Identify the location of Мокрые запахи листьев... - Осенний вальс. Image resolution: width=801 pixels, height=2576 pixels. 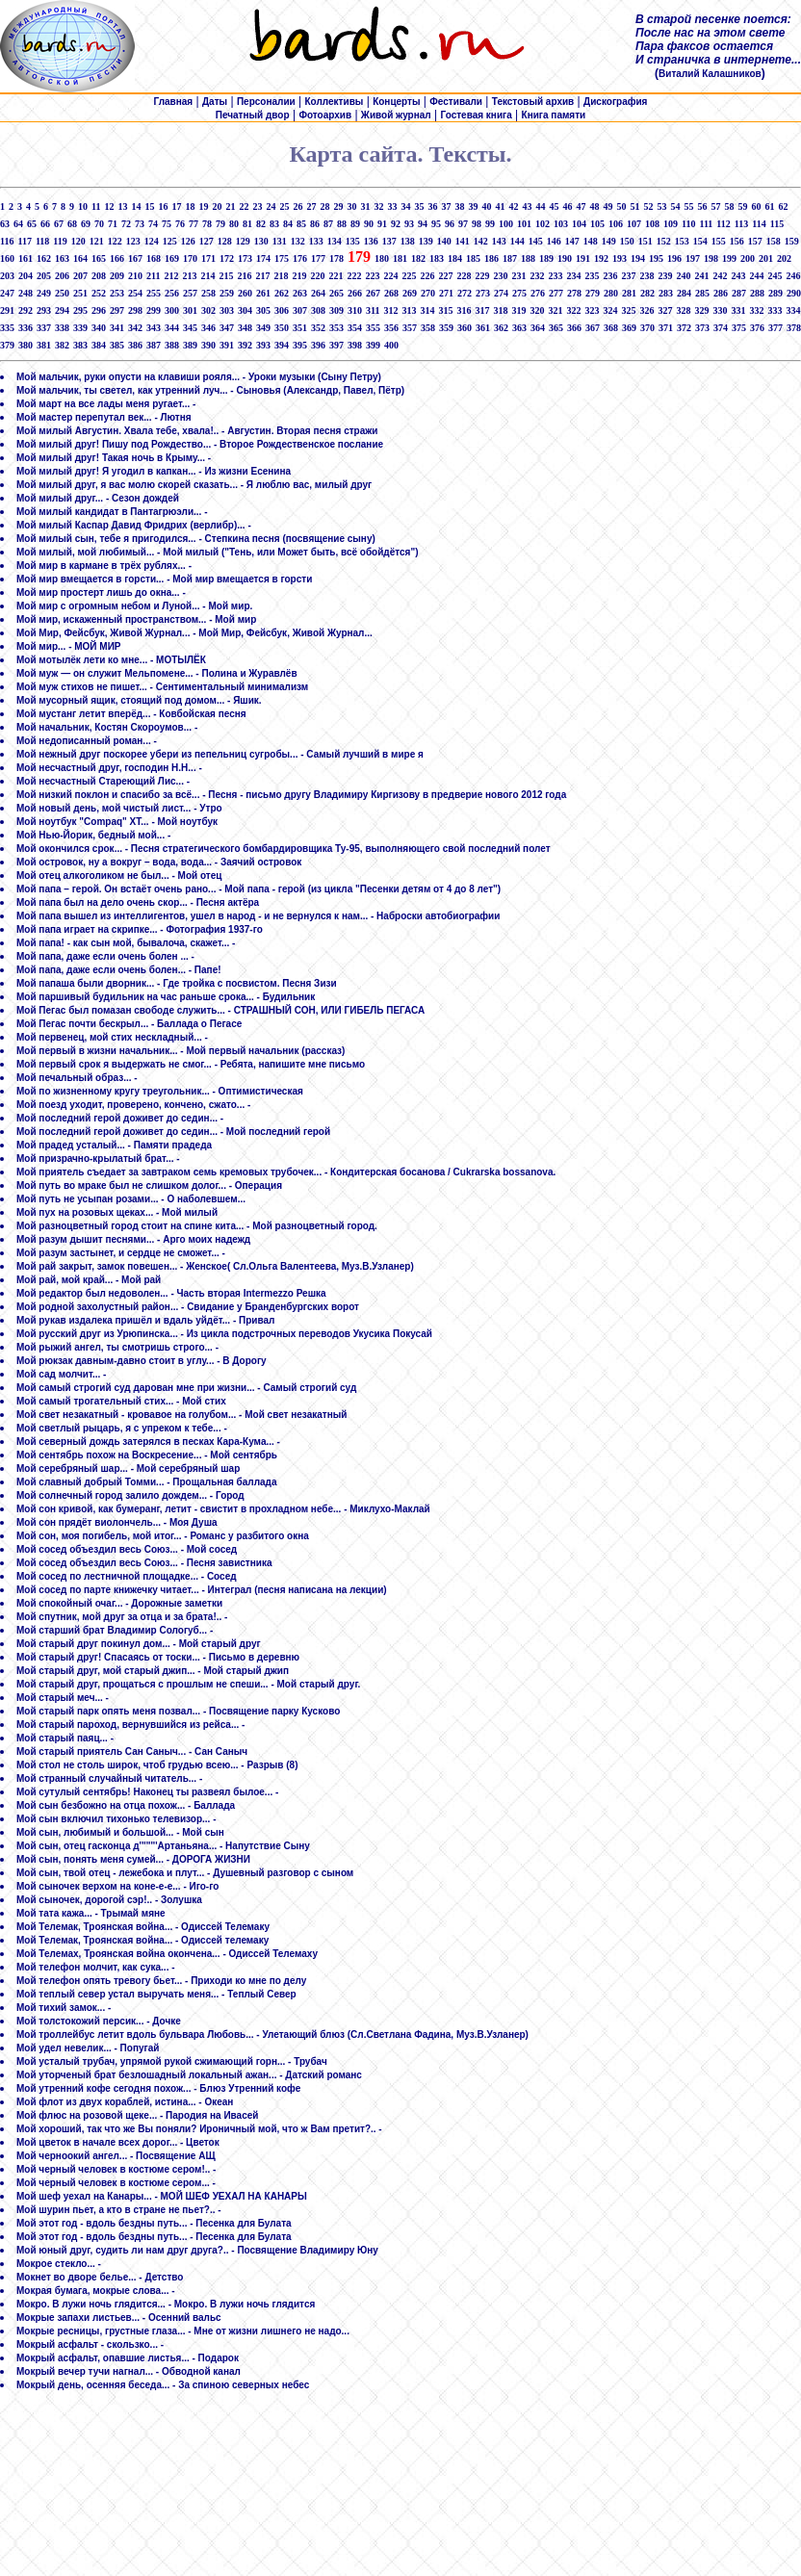
(118, 2317).